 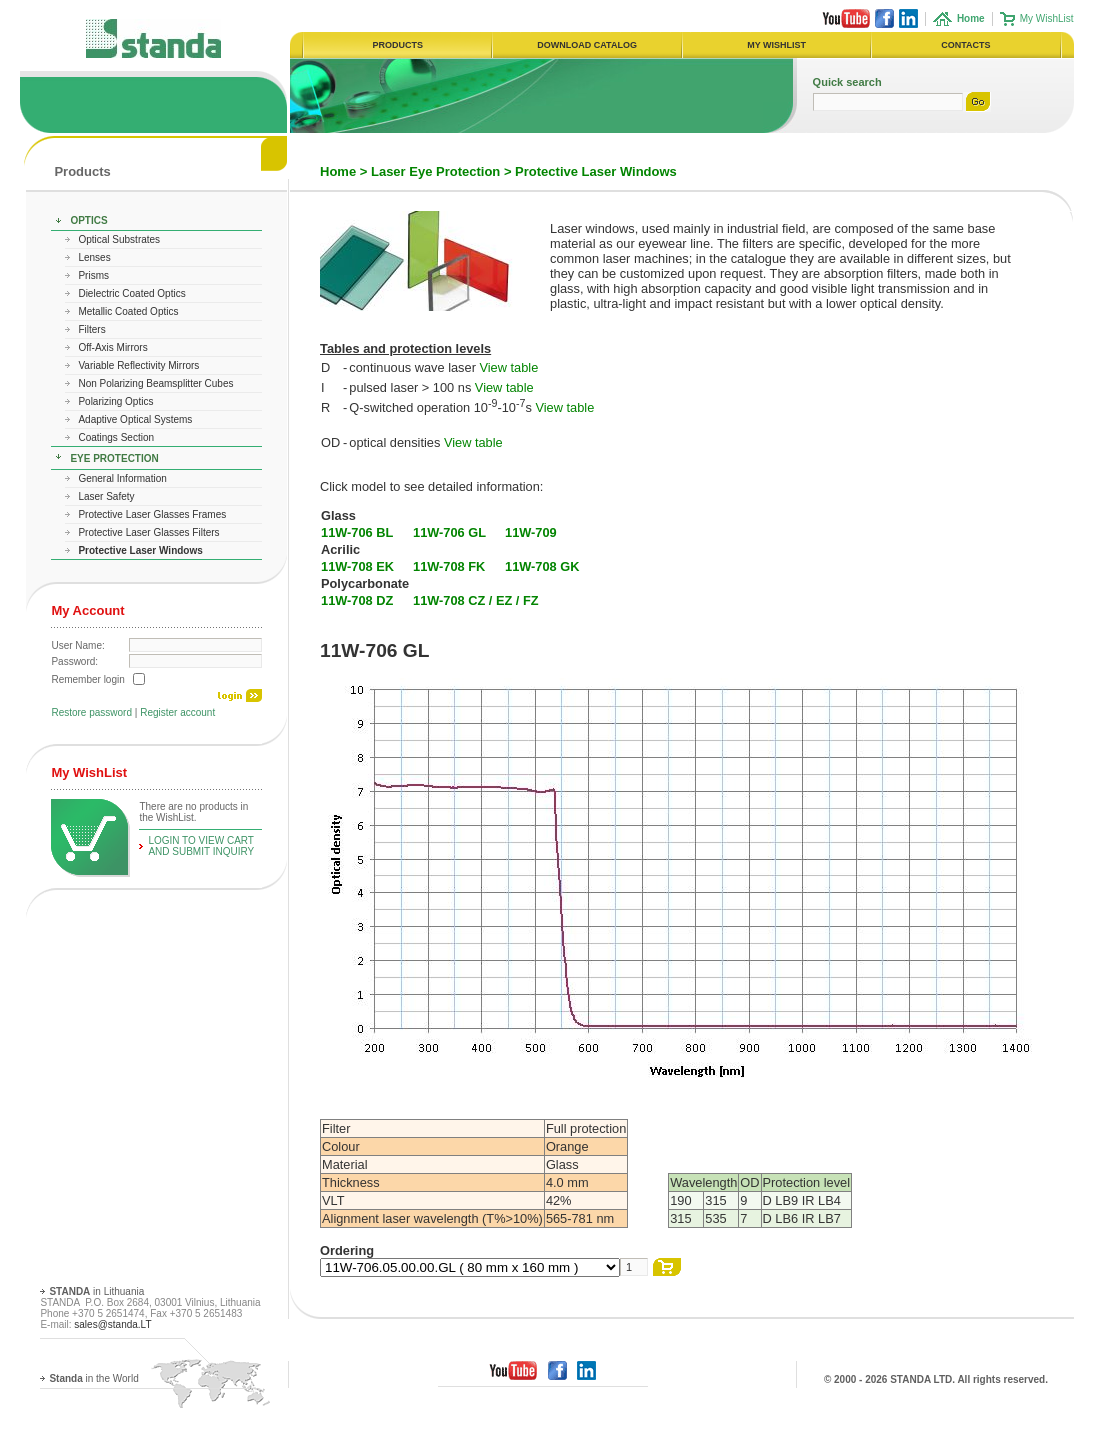 What do you see at coordinates (82, 171) in the screenshot?
I see `Products` at bounding box center [82, 171].